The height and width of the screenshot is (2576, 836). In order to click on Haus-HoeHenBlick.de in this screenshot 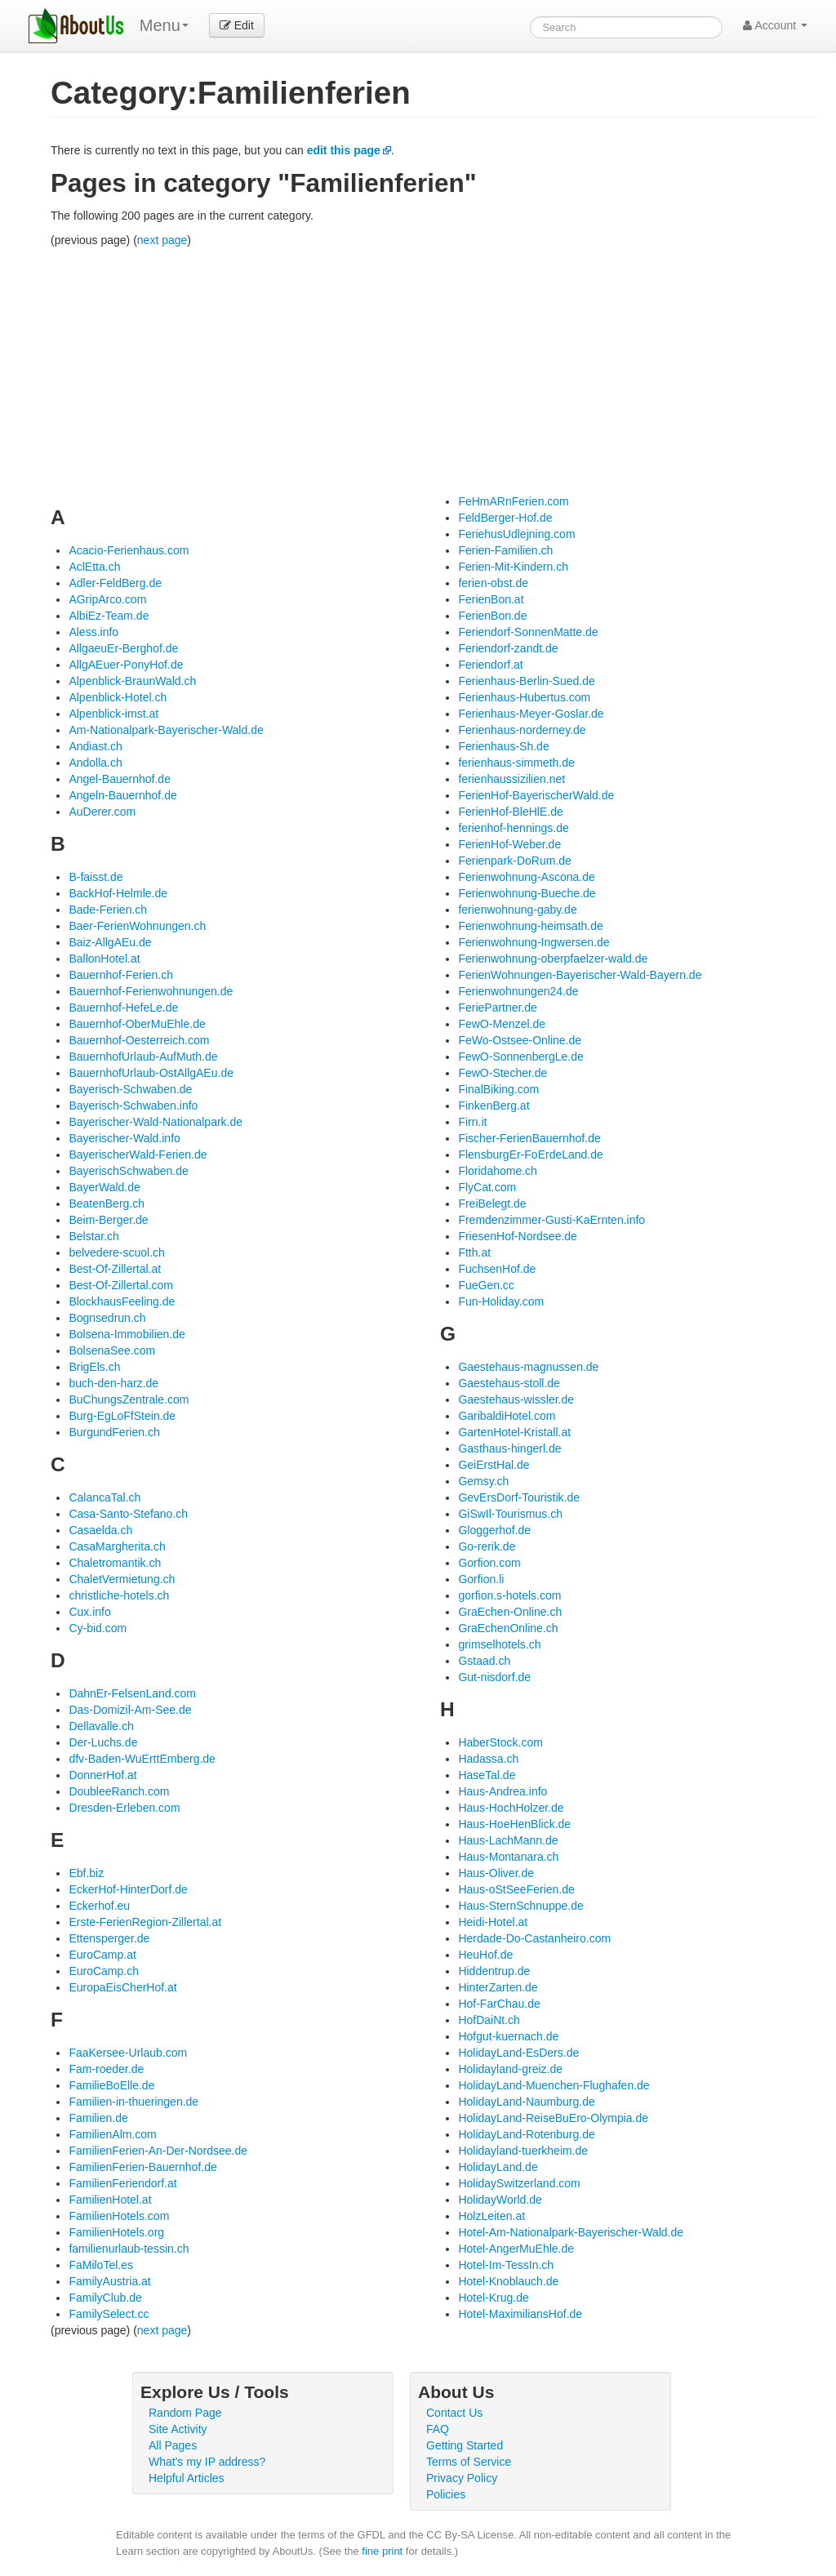, I will do `click(514, 1824)`.